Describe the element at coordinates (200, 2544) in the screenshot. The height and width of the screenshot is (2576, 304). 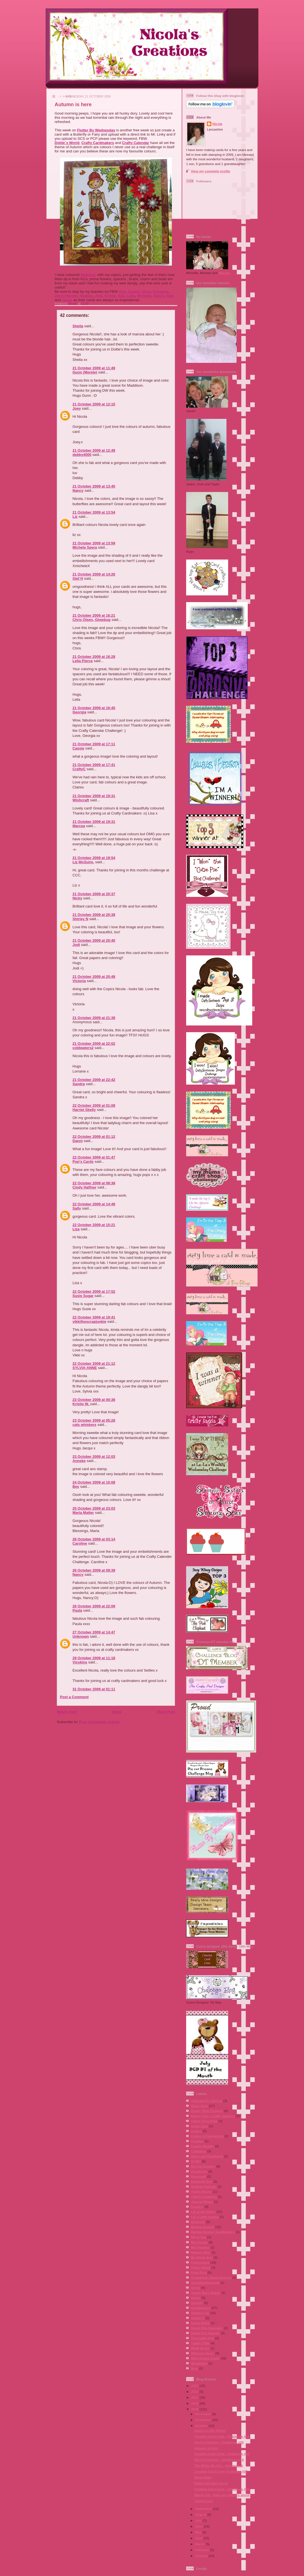
I see `March` at that location.